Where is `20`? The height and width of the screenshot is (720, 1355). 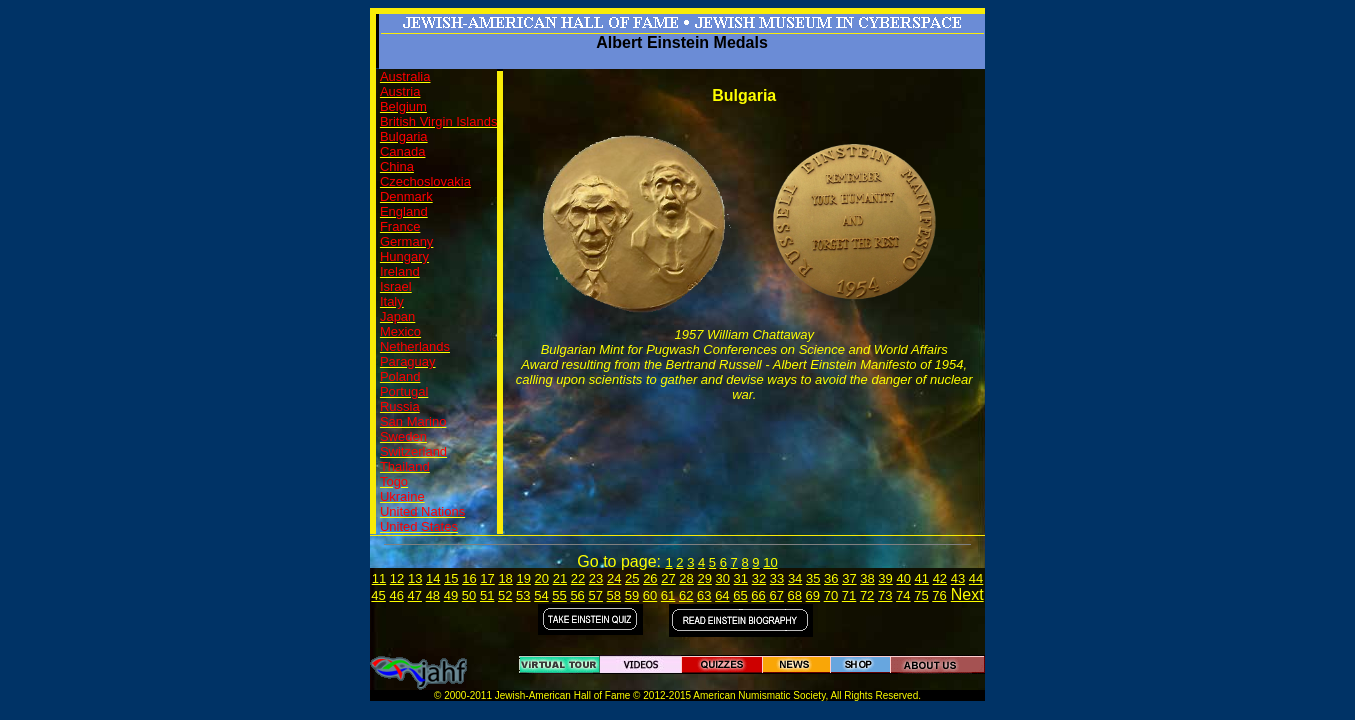 20 is located at coordinates (542, 578).